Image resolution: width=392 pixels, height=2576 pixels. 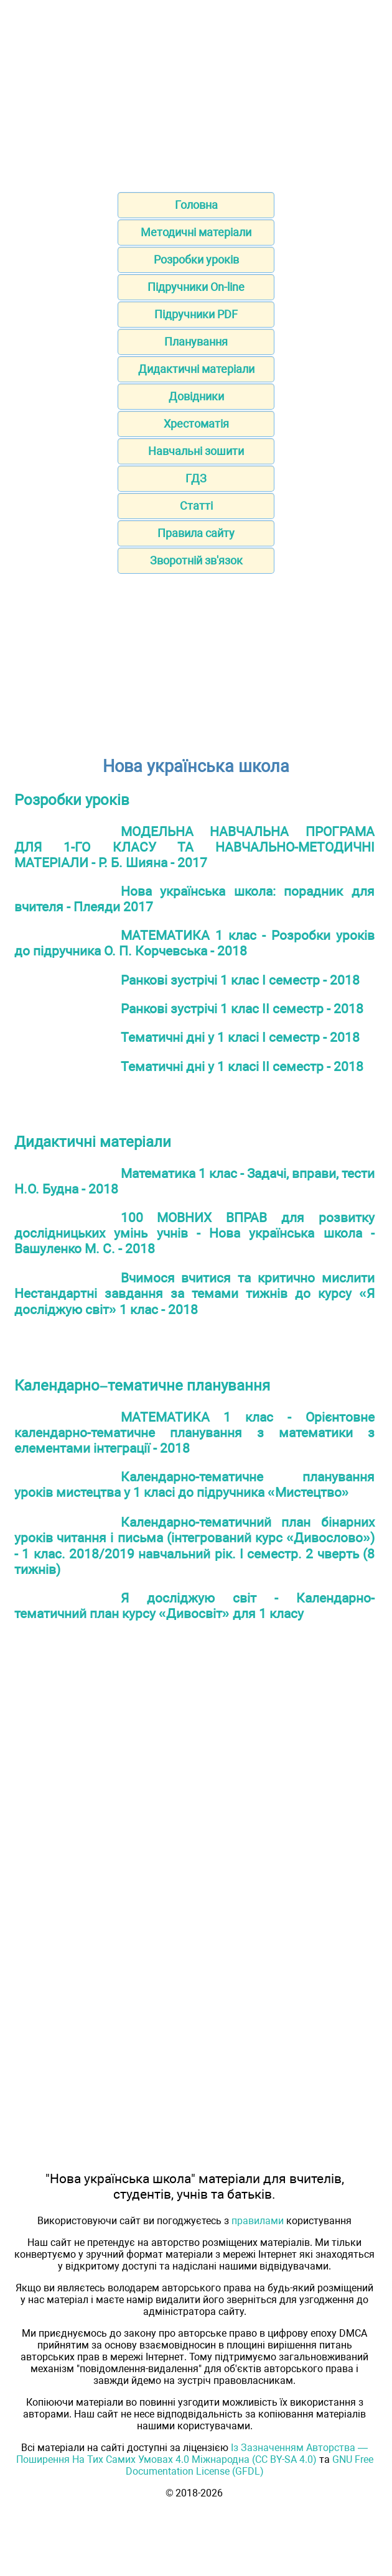 What do you see at coordinates (196, 204) in the screenshot?
I see `Головна` at bounding box center [196, 204].